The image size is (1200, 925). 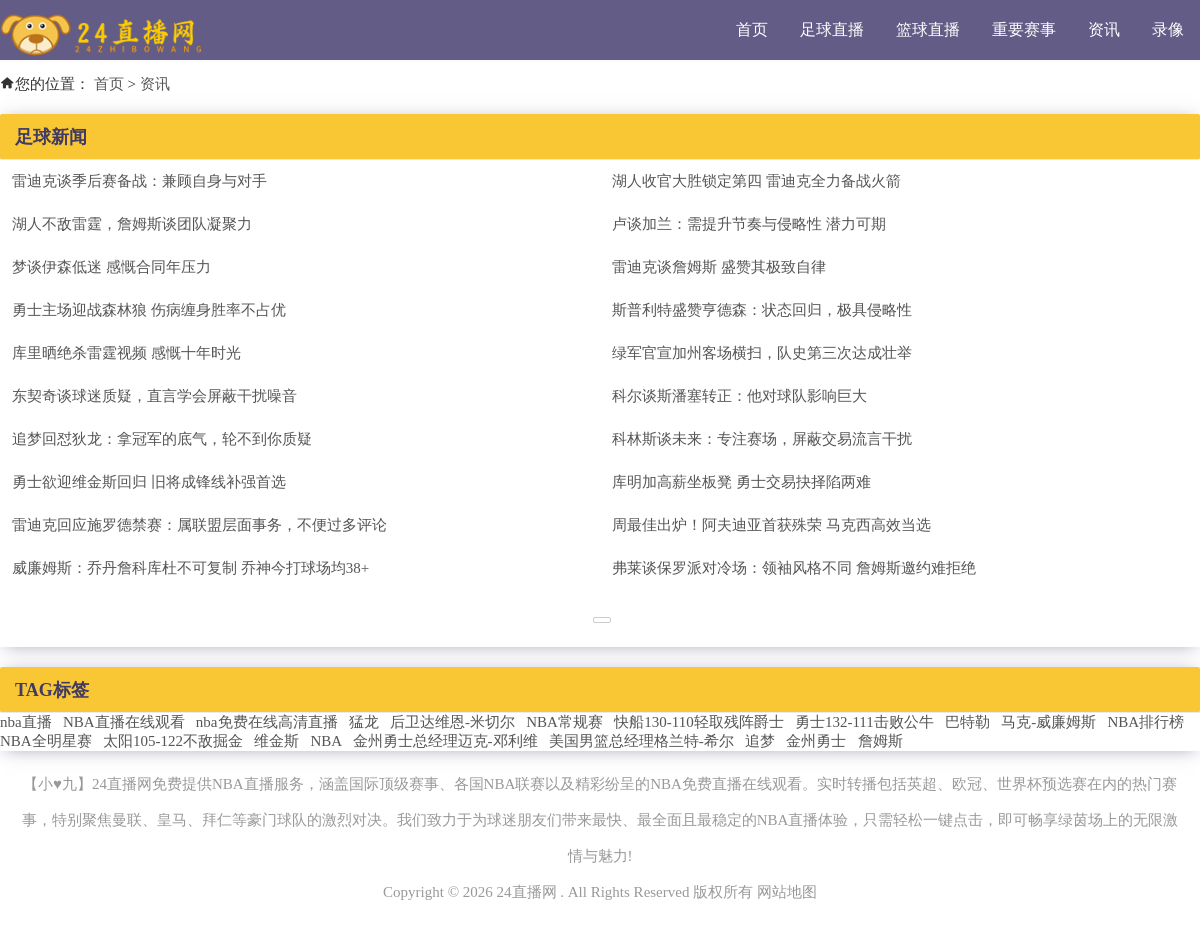 I want to click on 卢谈加兰：需提升节奏与侵略性 潜力可期, so click(x=749, y=224).